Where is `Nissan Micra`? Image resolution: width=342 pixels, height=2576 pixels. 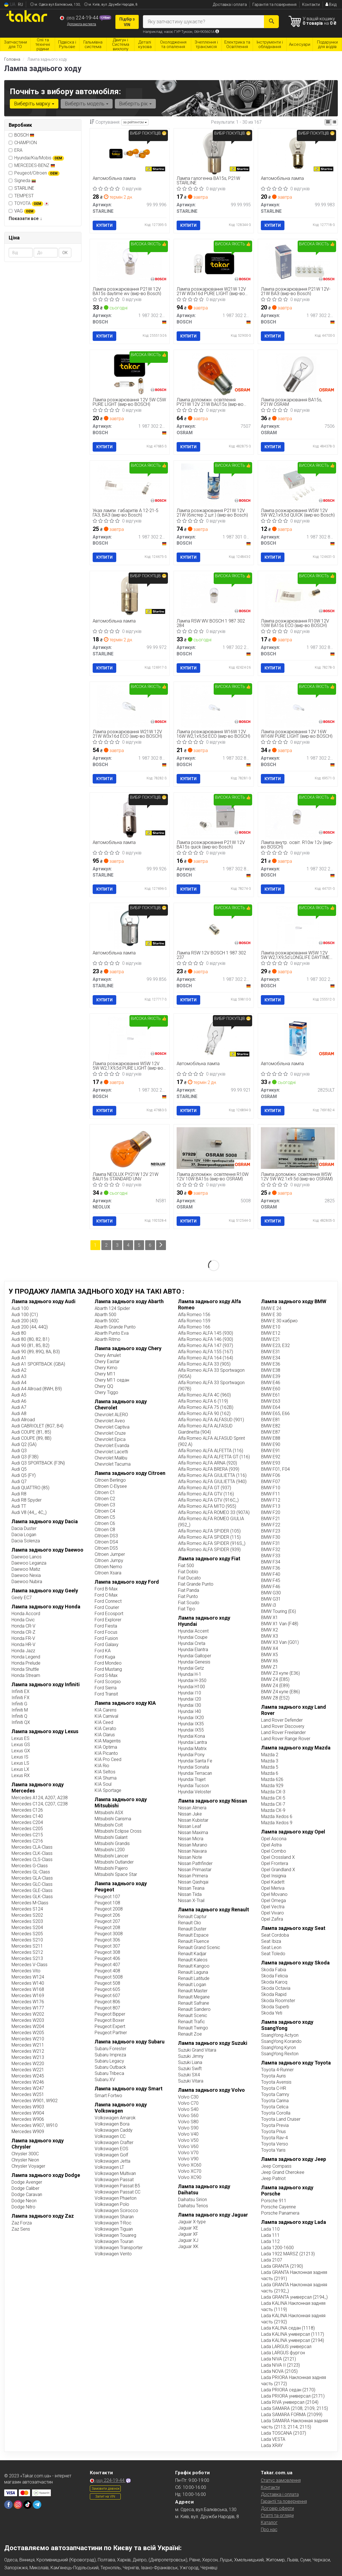 Nissan Micra is located at coordinates (190, 1838).